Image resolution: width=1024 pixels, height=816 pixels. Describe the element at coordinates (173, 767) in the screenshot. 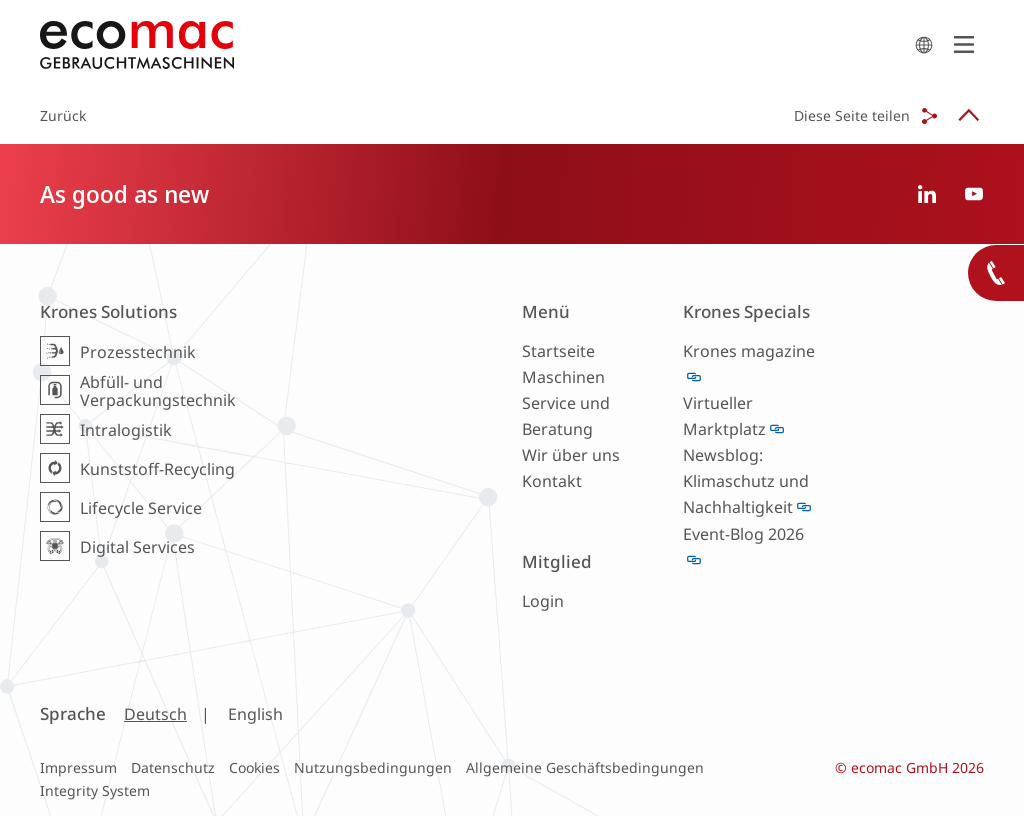

I see `Datenschutz` at that location.